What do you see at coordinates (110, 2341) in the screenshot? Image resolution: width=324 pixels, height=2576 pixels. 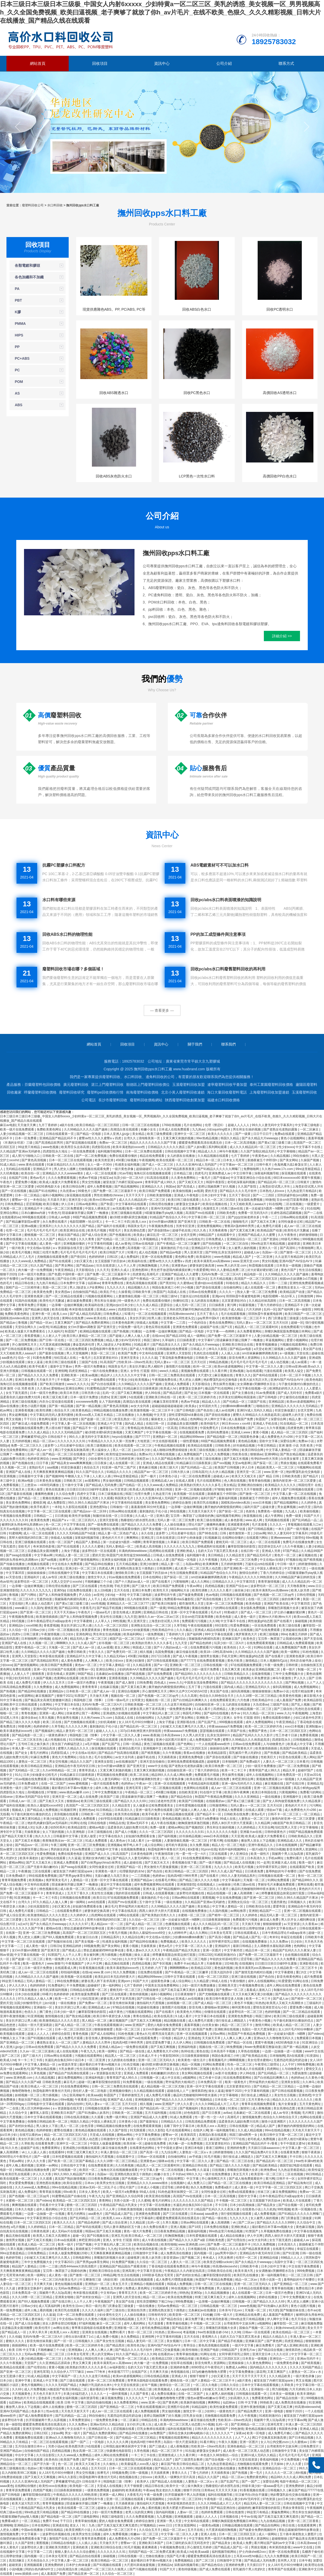 I see `国产美女性生活视频` at bounding box center [110, 2341].